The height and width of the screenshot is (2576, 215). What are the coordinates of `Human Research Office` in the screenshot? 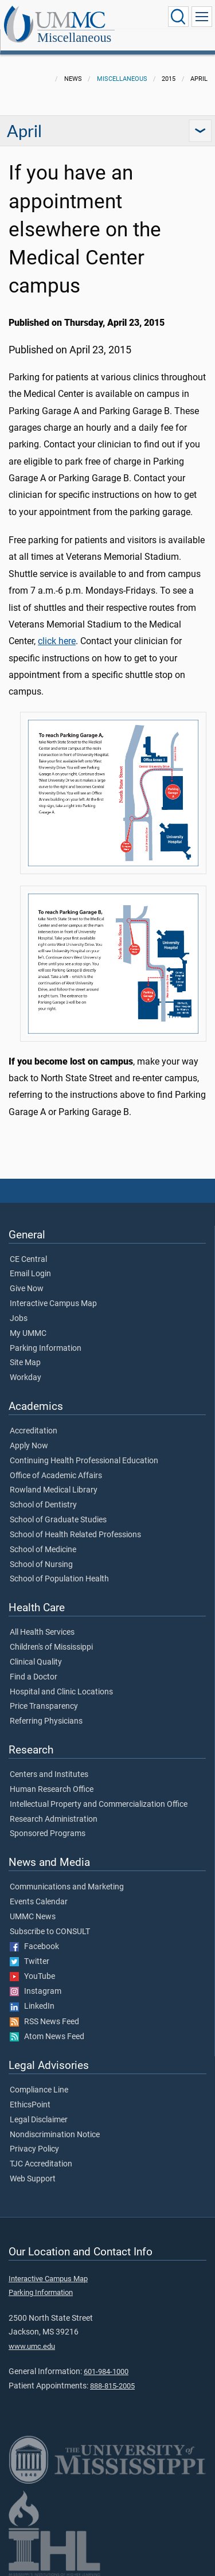 It's located at (51, 1789).